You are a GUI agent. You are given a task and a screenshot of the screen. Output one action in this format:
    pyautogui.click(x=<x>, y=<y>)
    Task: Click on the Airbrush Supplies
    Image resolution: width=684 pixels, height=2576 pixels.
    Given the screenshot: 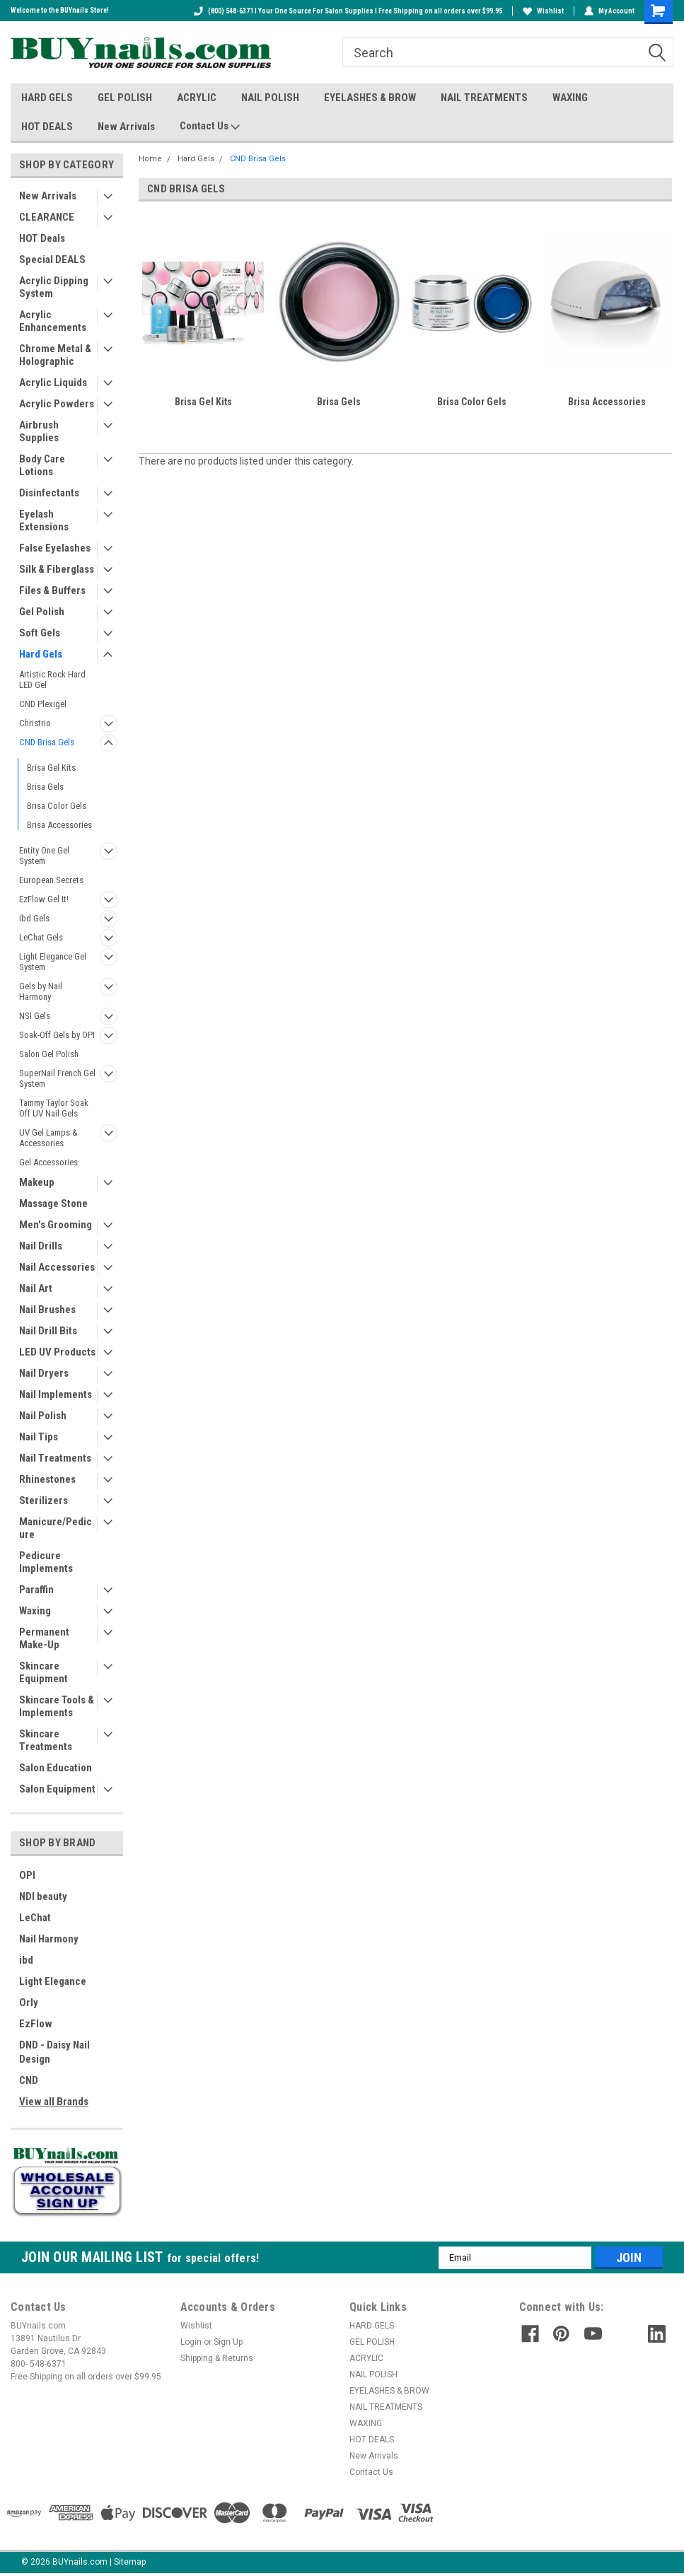 What is the action you would take?
    pyautogui.click(x=39, y=431)
    